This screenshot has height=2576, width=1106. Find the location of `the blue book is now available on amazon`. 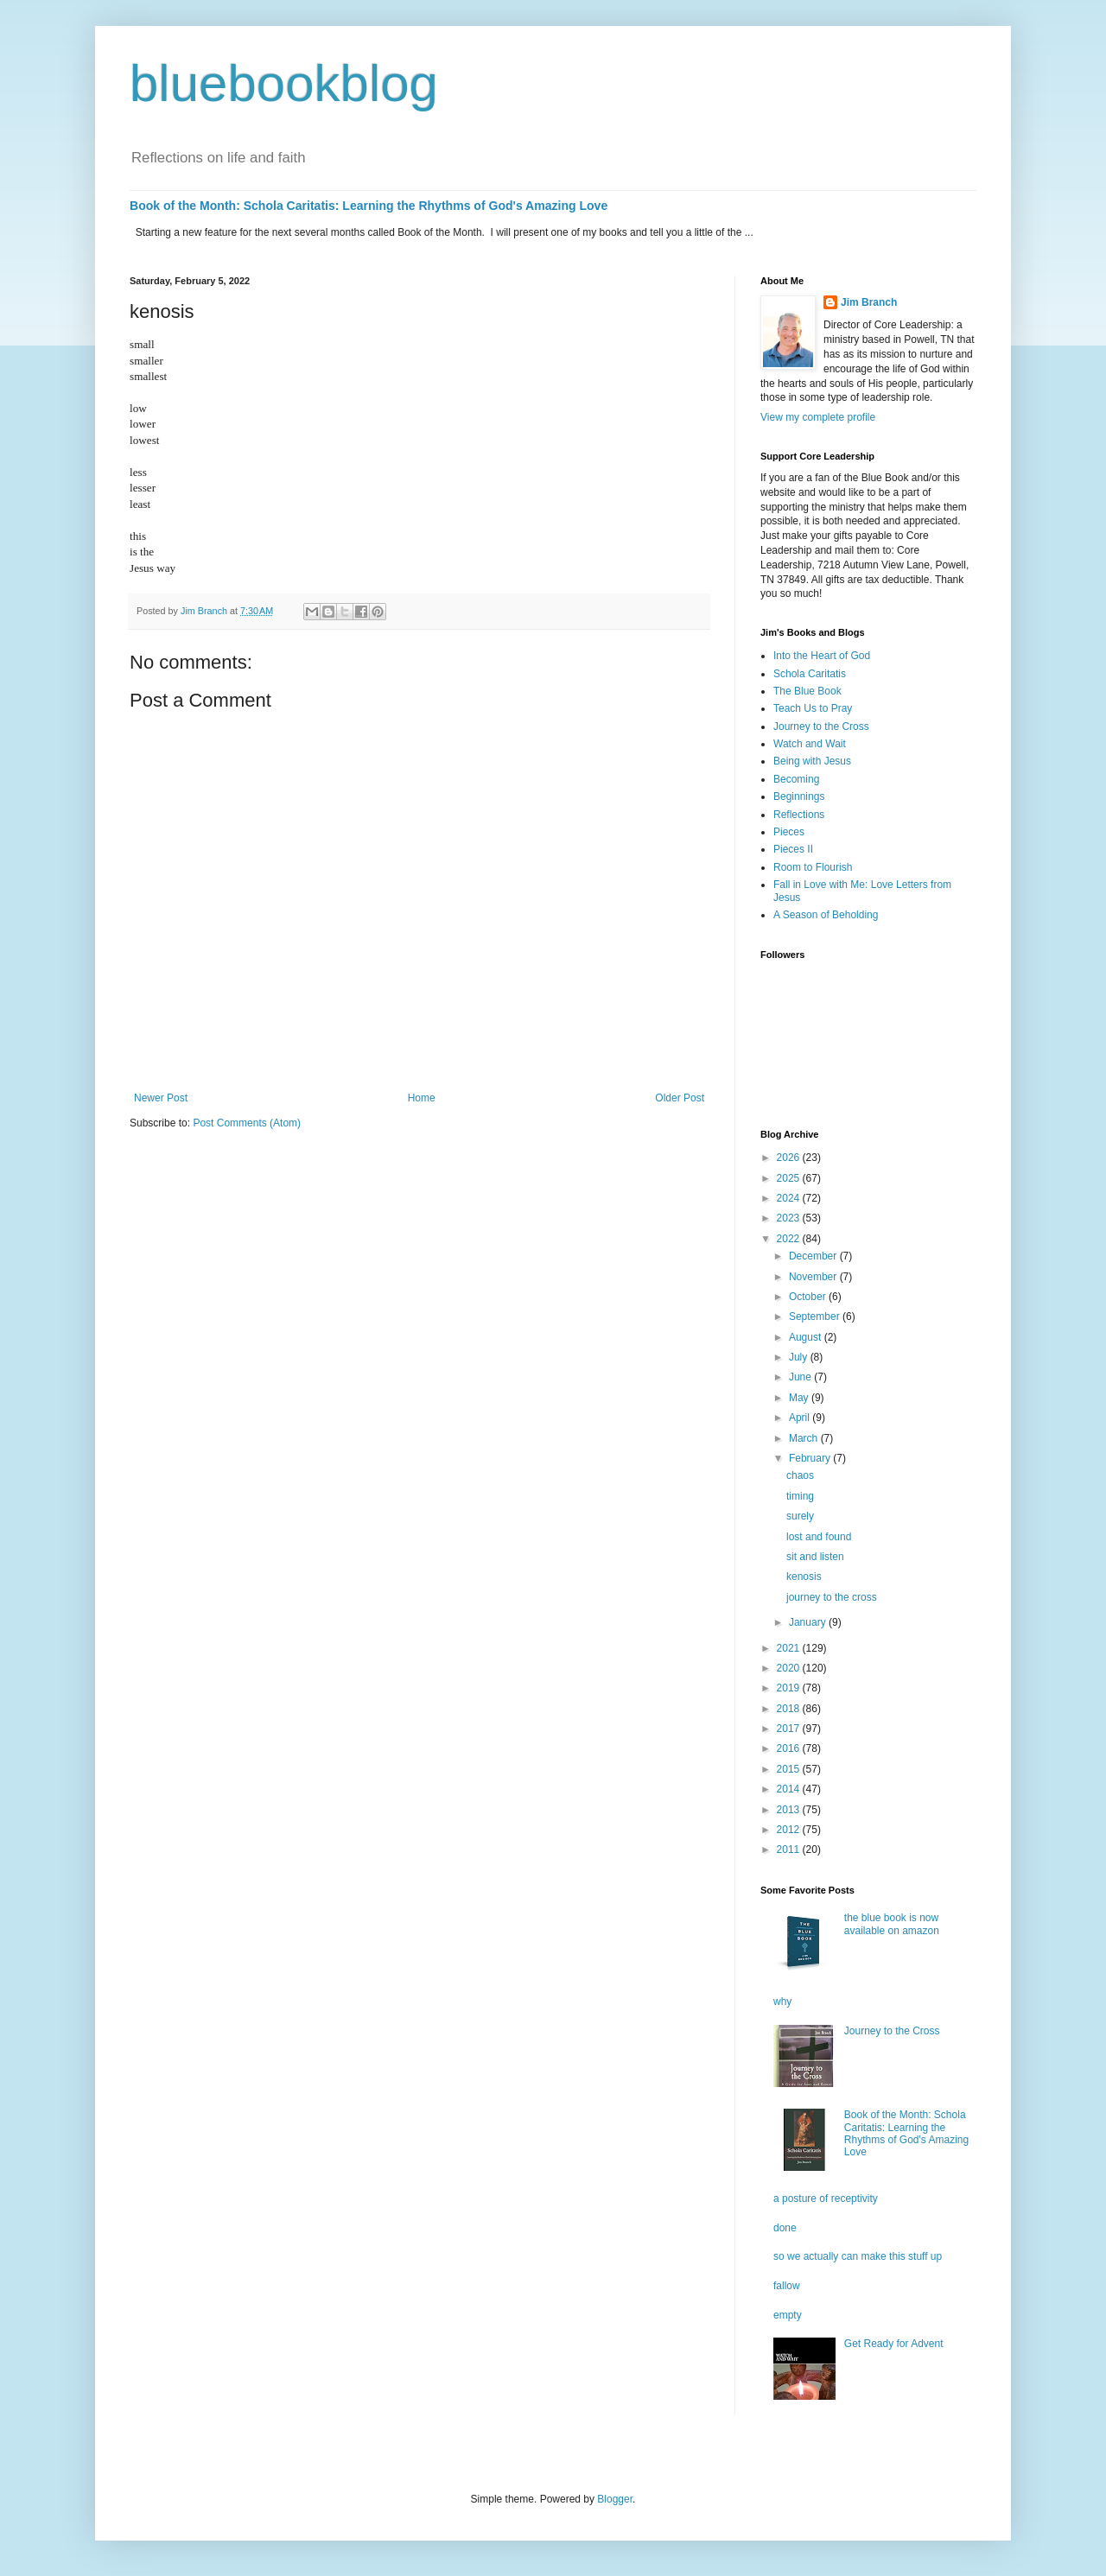

the blue book is now available on amazon is located at coordinates (891, 1924).